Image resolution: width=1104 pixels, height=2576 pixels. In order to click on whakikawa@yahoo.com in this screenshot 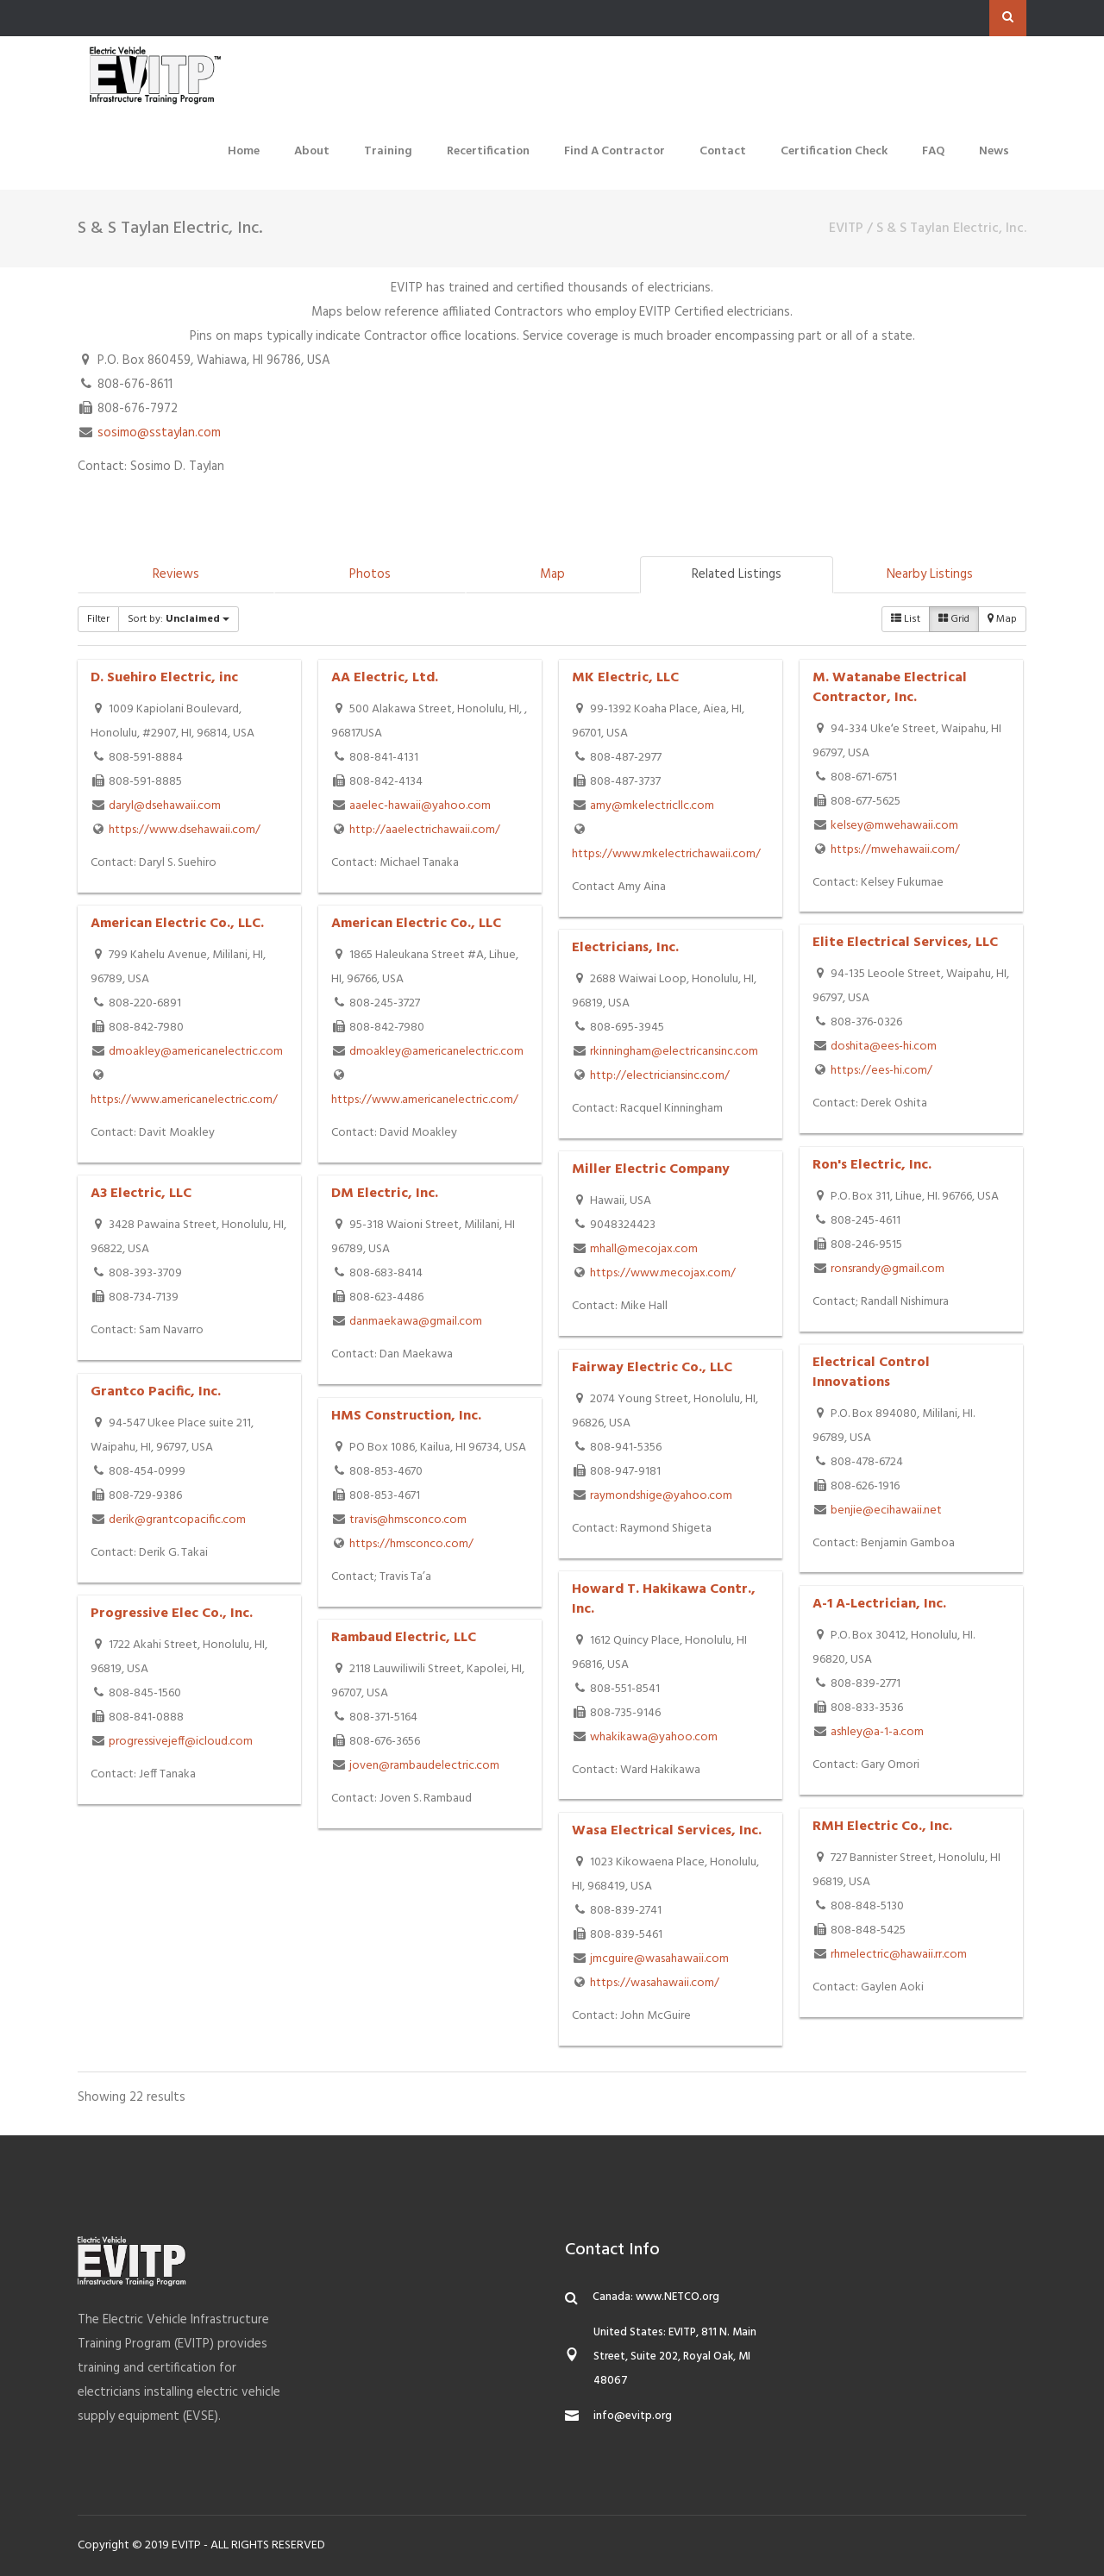, I will do `click(654, 1737)`.